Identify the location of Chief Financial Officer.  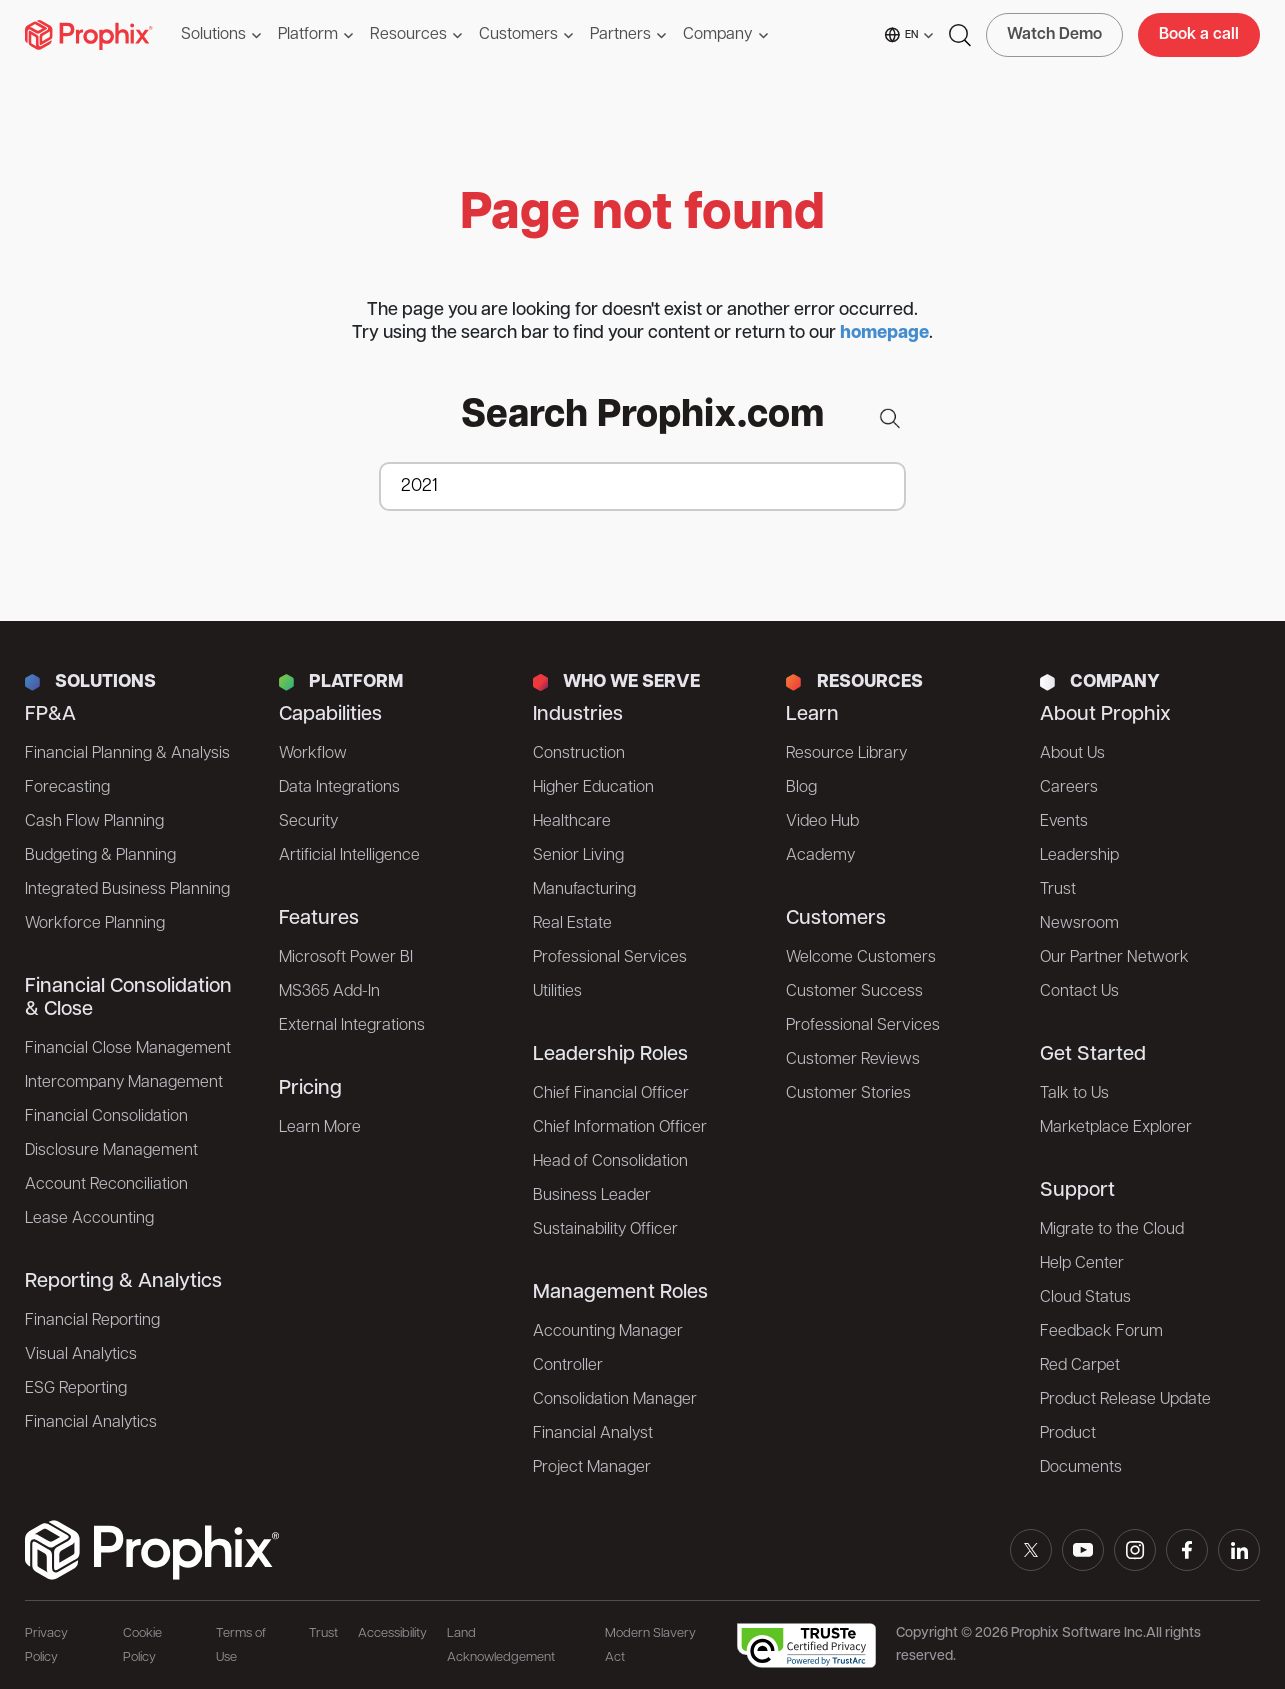
(611, 1094).